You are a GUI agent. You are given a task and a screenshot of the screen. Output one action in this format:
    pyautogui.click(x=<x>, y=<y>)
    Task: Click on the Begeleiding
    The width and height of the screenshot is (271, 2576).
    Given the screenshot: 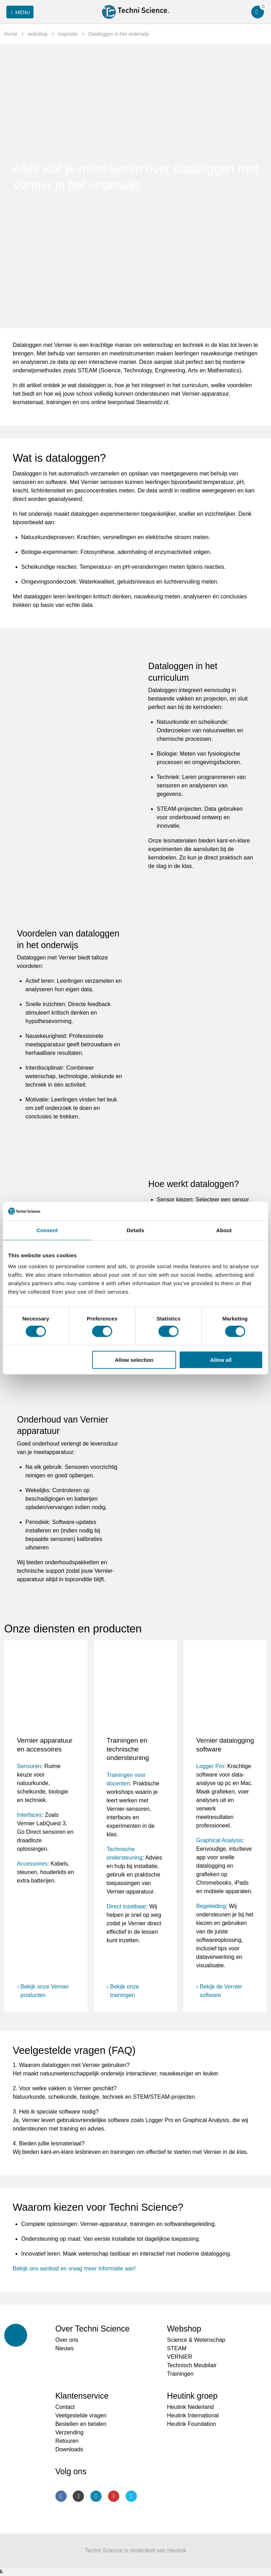 What is the action you would take?
    pyautogui.click(x=211, y=1906)
    